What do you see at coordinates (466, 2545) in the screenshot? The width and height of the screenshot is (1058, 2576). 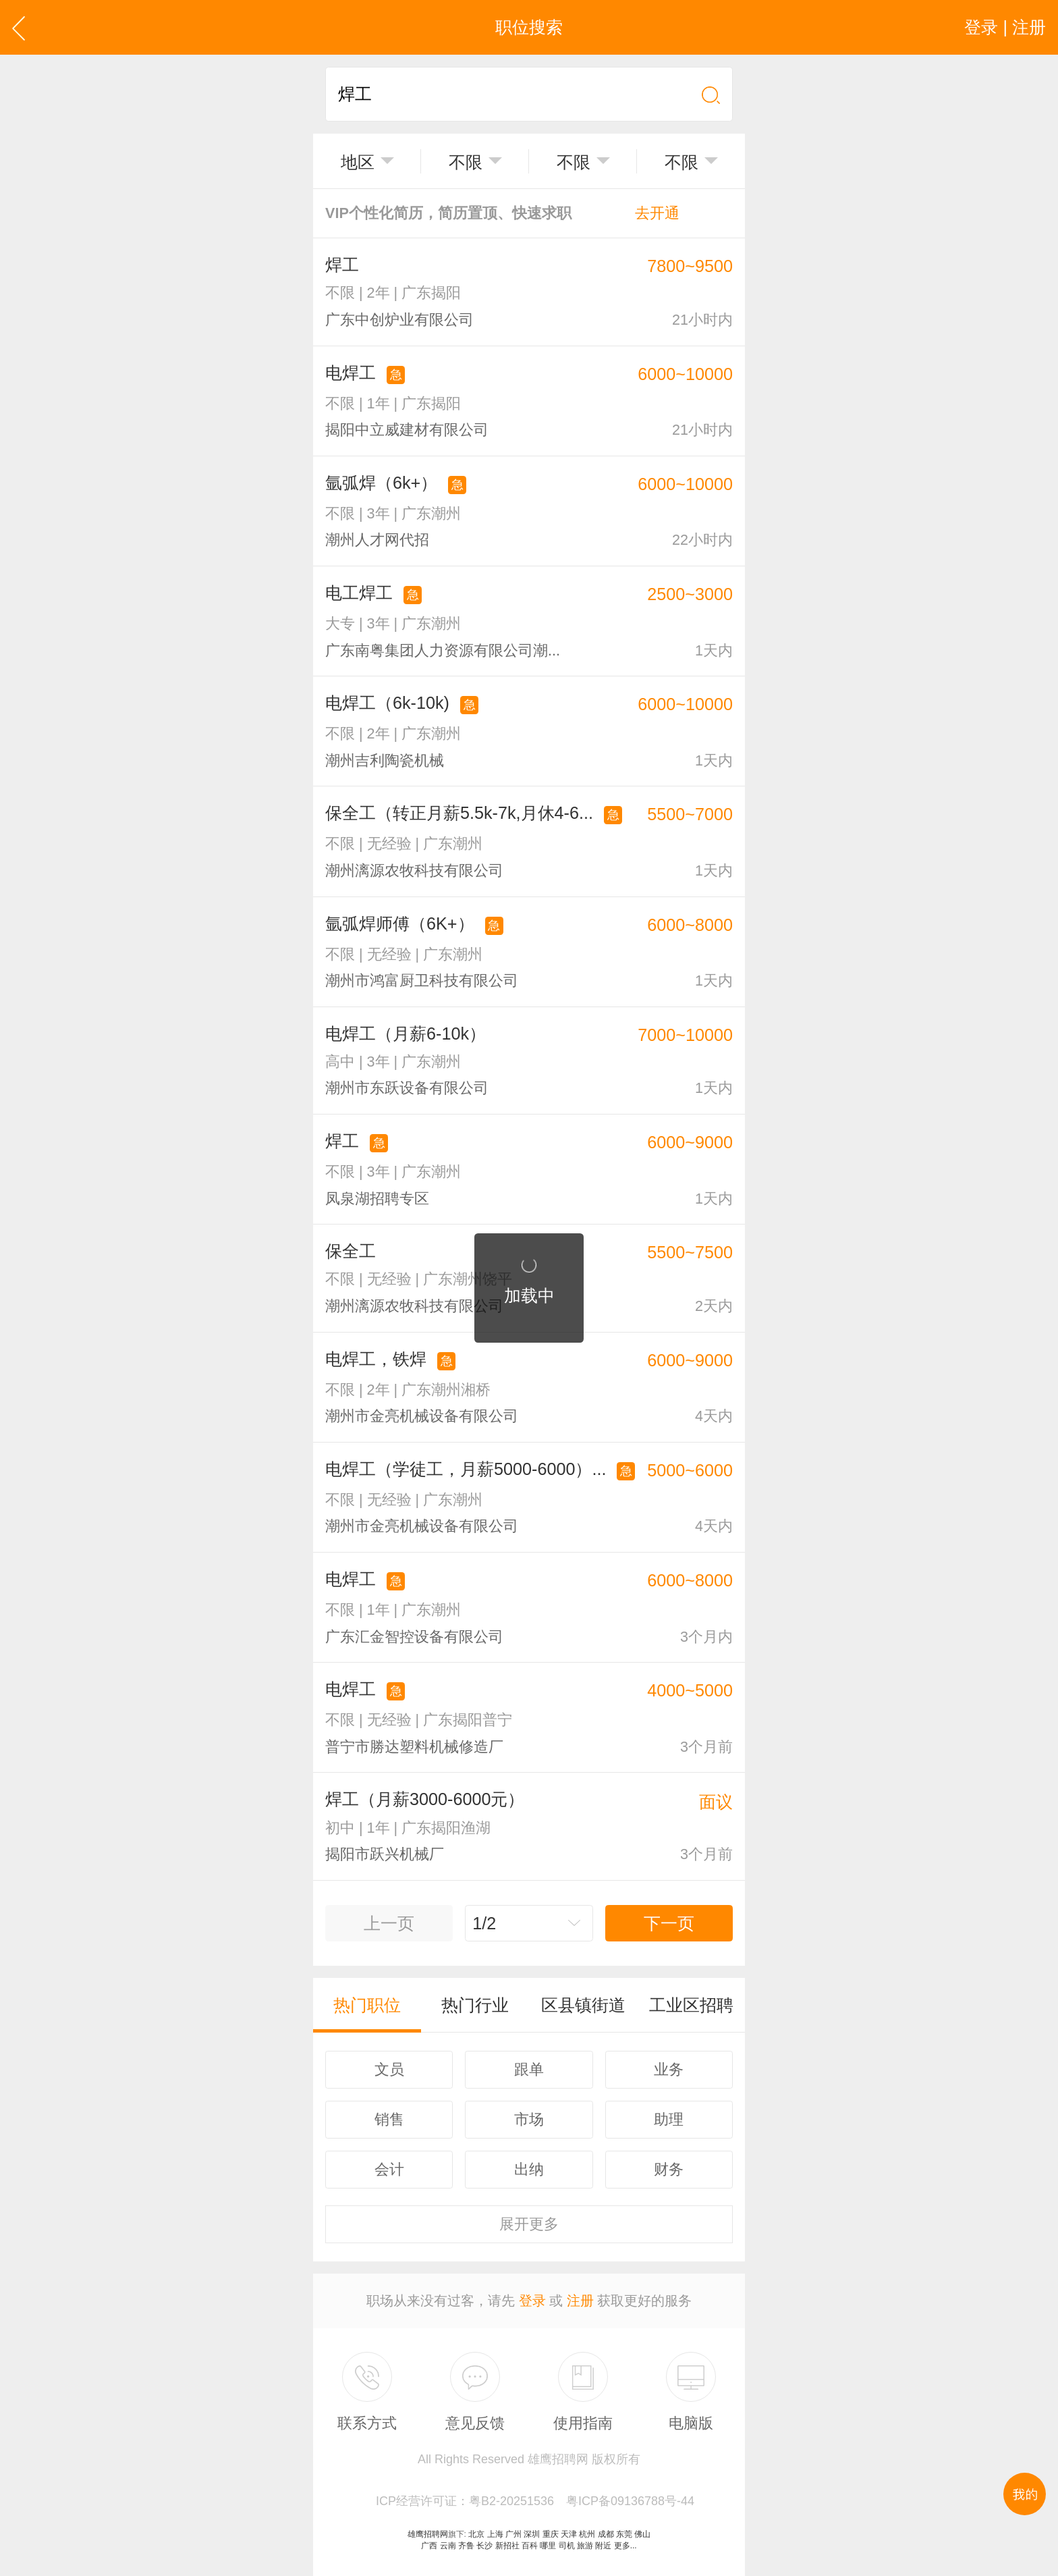 I see `齐鲁` at bounding box center [466, 2545].